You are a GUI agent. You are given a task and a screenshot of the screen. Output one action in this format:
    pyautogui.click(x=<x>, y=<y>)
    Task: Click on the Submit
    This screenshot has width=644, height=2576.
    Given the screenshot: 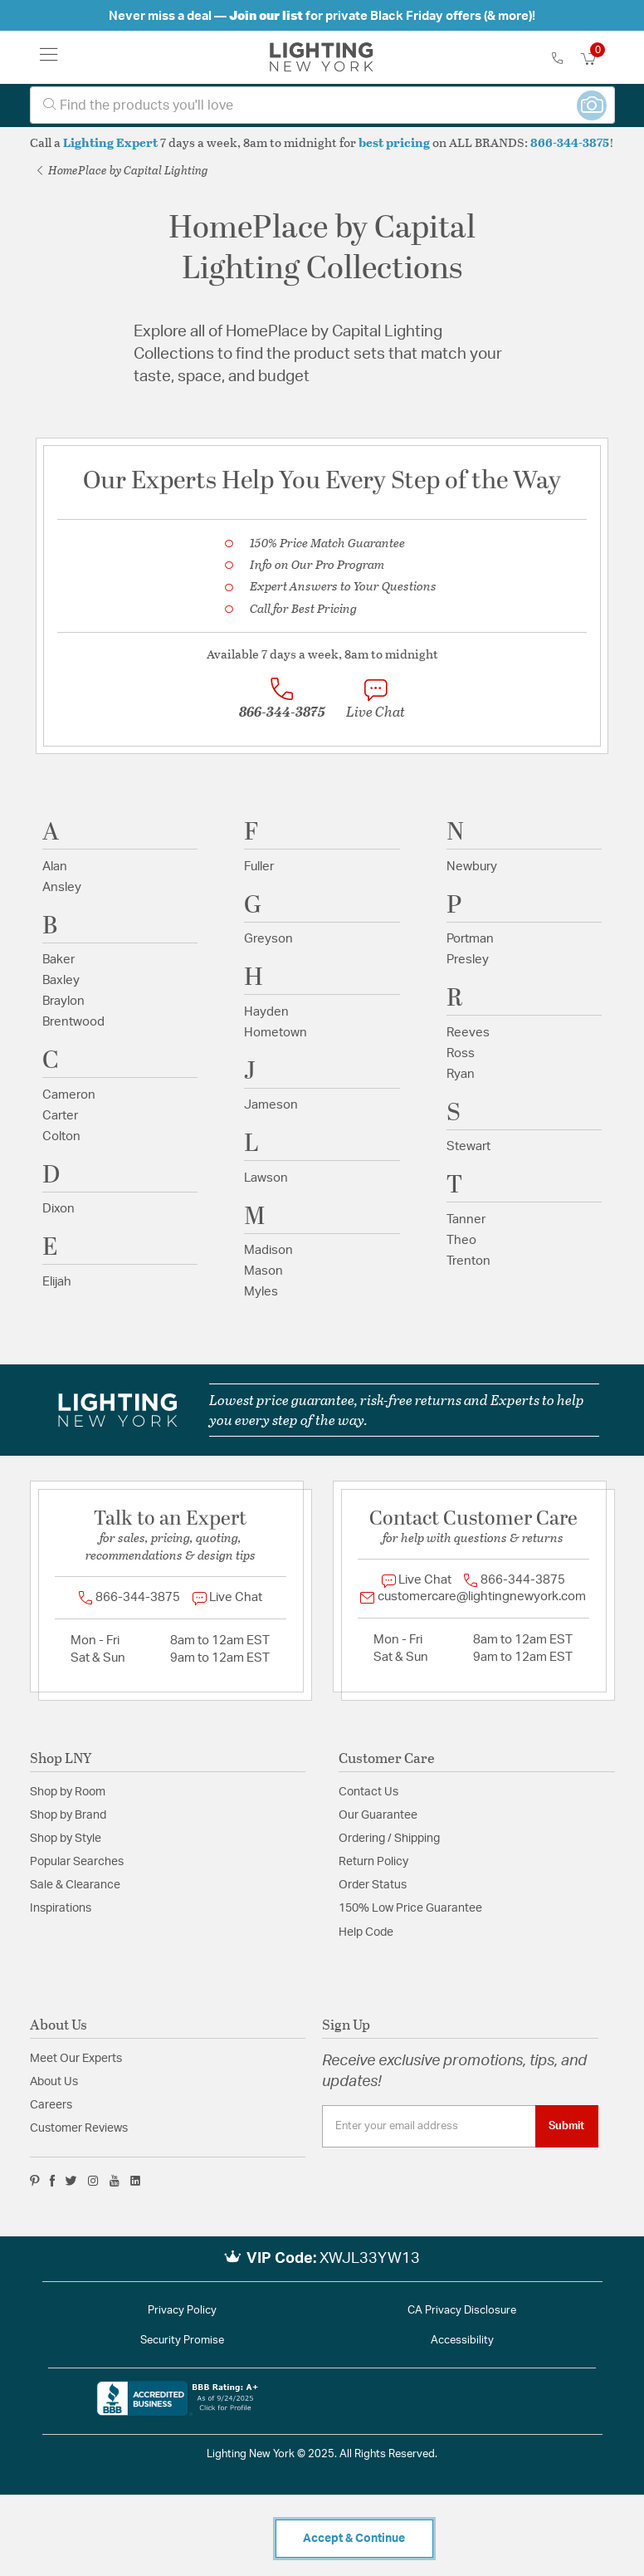 What is the action you would take?
    pyautogui.click(x=566, y=2126)
    